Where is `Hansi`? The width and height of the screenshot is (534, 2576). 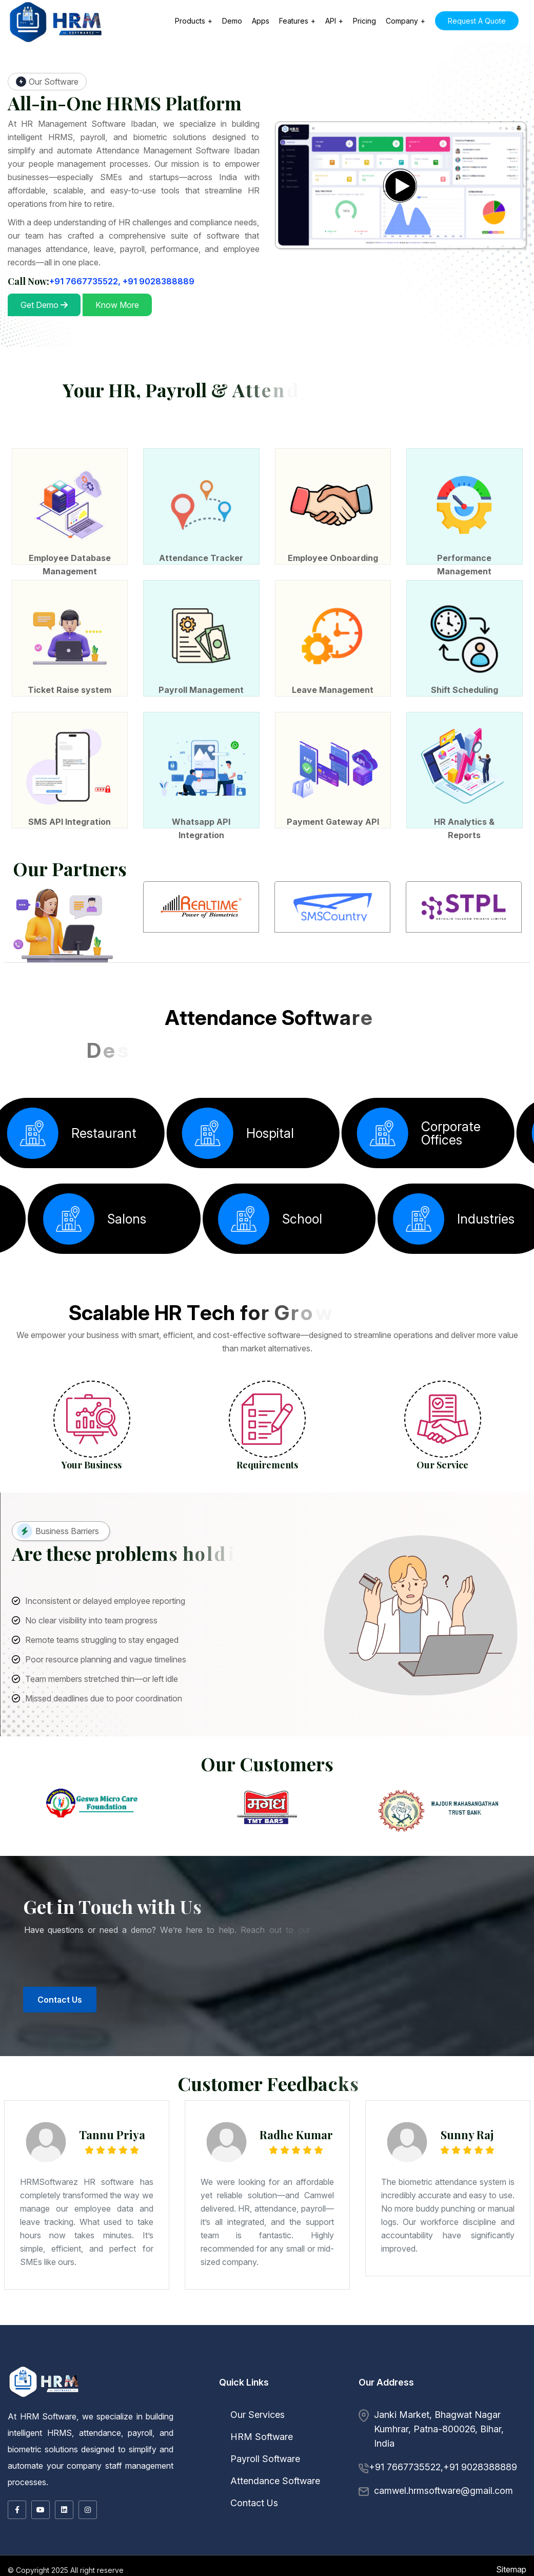 Hansi is located at coordinates (240, 2316).